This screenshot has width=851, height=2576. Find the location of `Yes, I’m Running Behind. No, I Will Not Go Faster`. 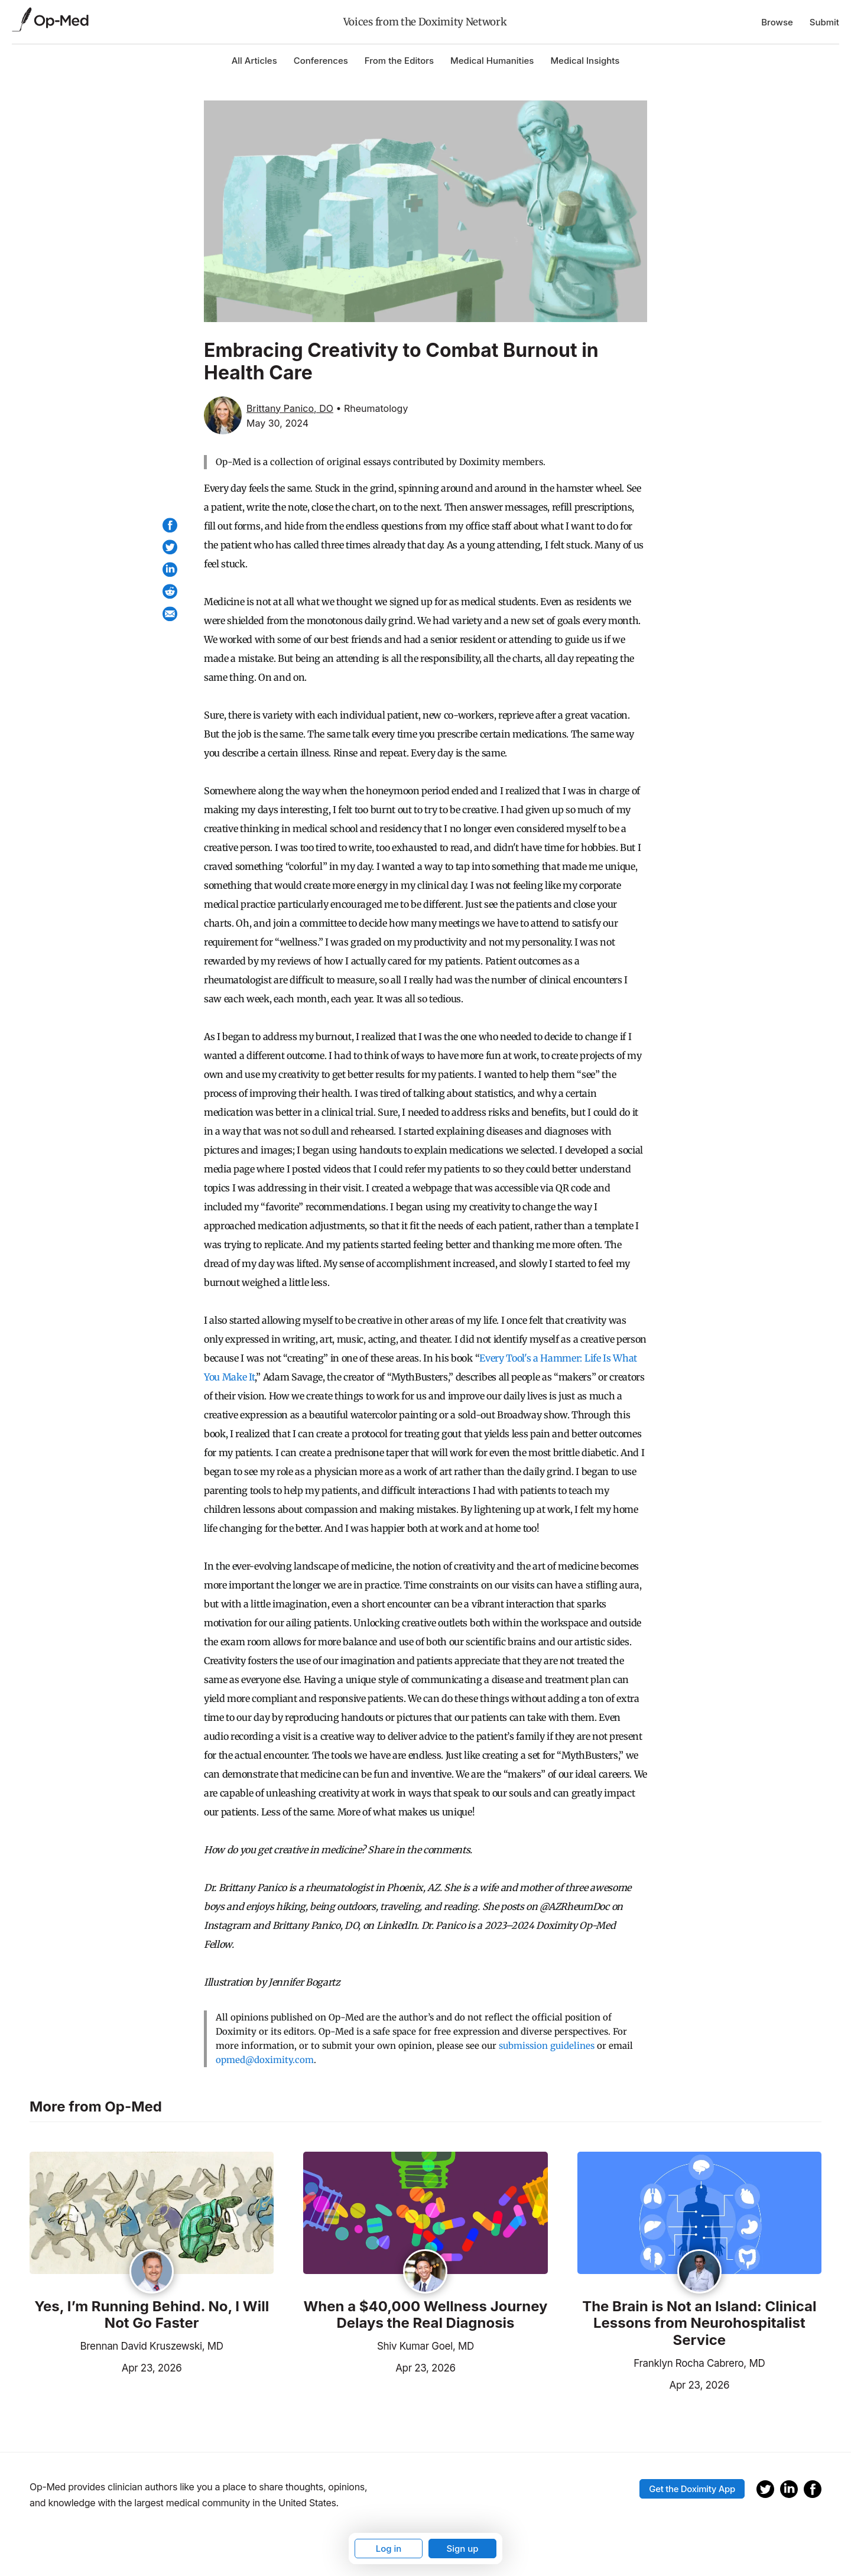

Yes, I’m Running Behind. No, I Will Not Go Faster is located at coordinates (151, 2315).